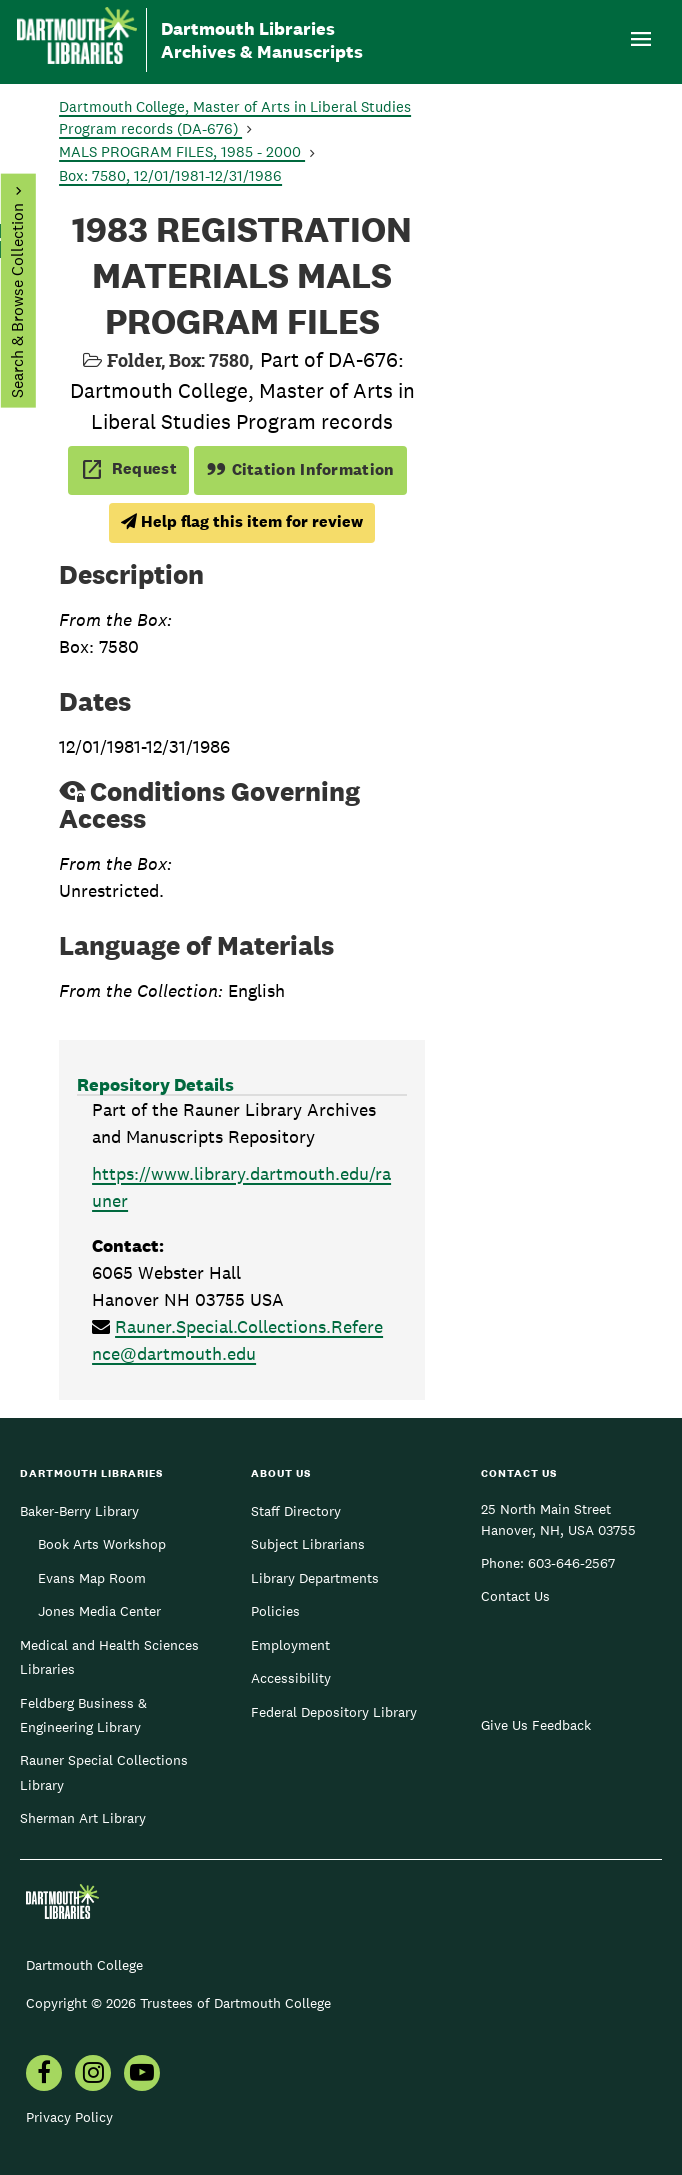  What do you see at coordinates (242, 521) in the screenshot?
I see `Help flag this item for review` at bounding box center [242, 521].